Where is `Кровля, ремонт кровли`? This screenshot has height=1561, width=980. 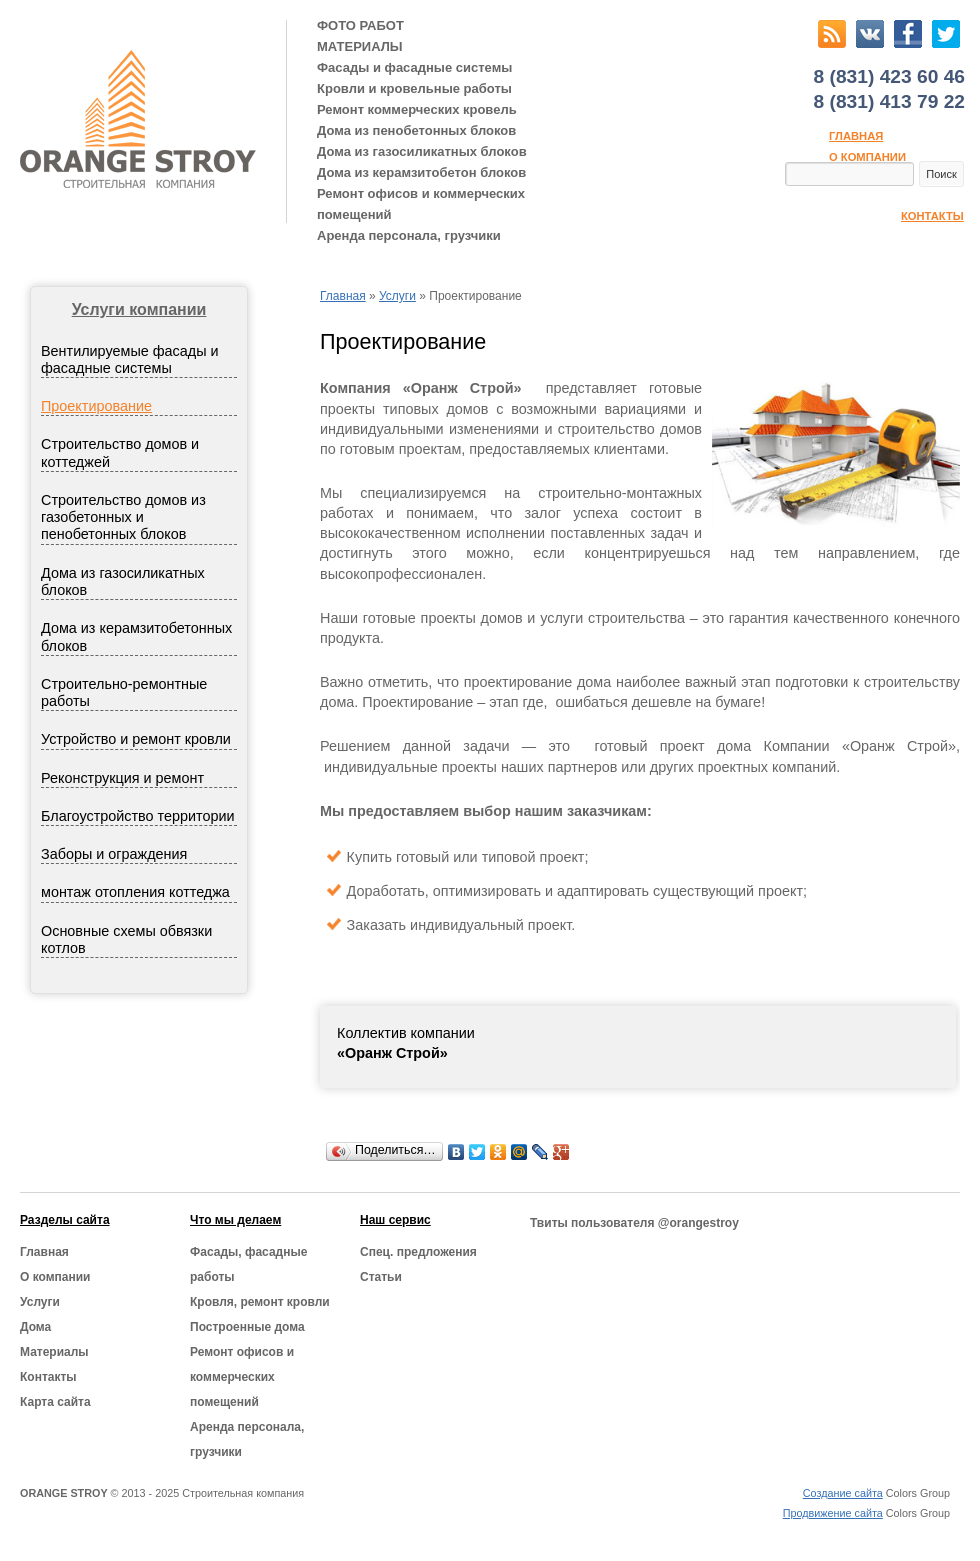 Кровля, ремонт кровли is located at coordinates (260, 1302).